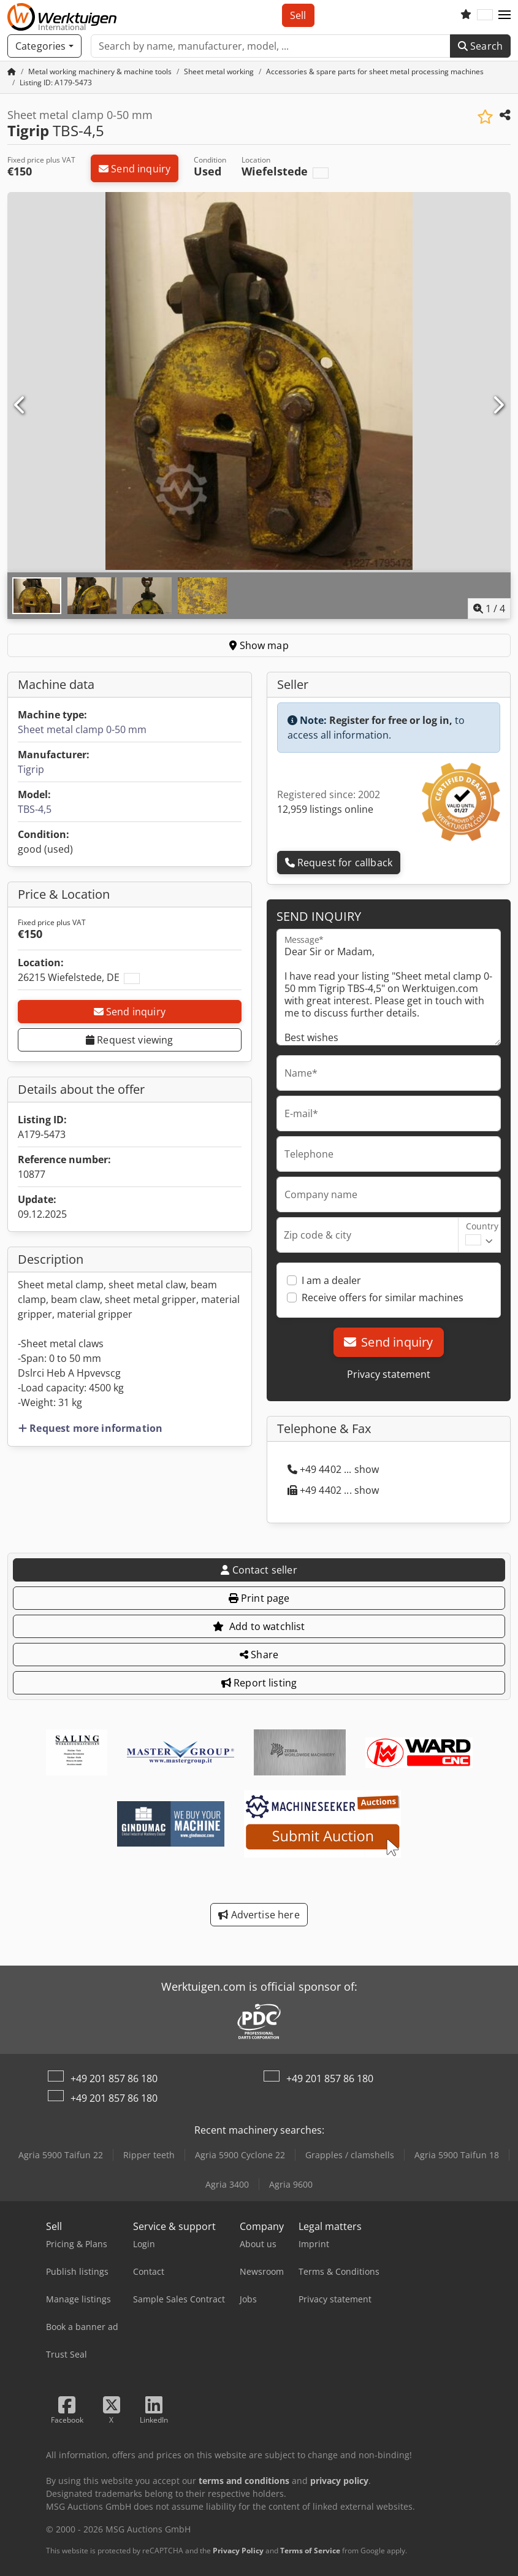  What do you see at coordinates (310, 2550) in the screenshot?
I see `Terms of Service` at bounding box center [310, 2550].